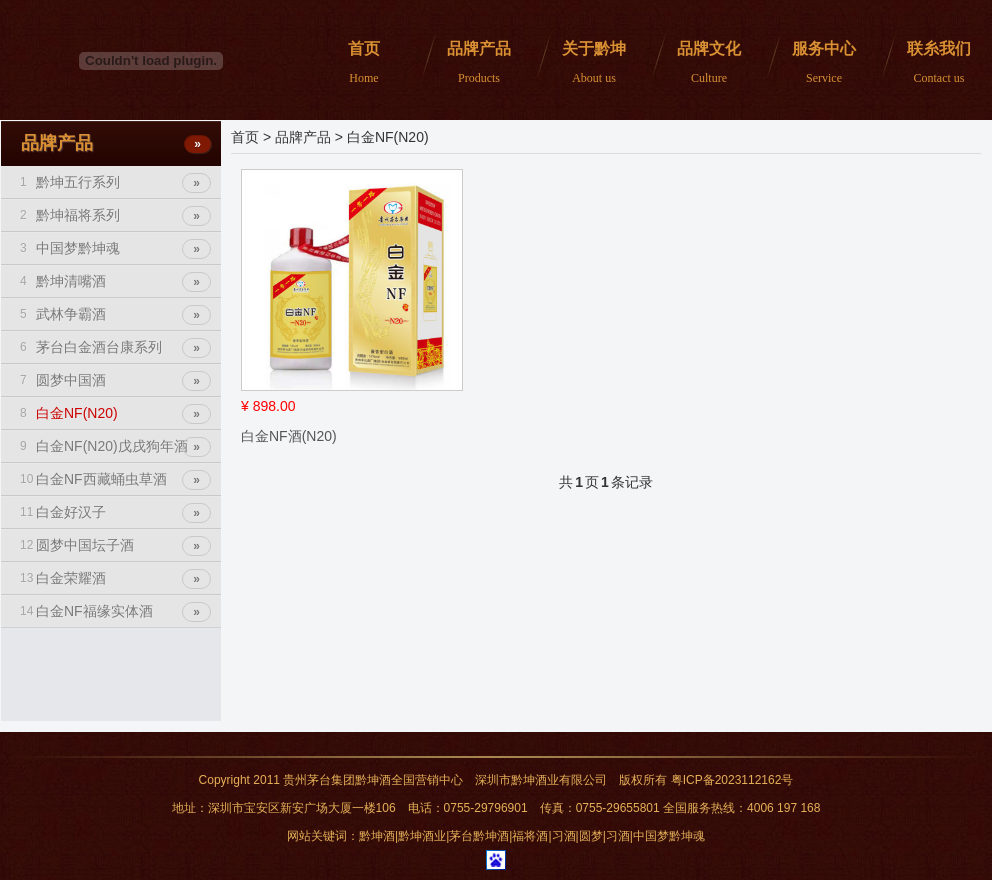 The image size is (992, 880). What do you see at coordinates (115, 479) in the screenshot?
I see `白金NF西藏蛹虫草酒` at bounding box center [115, 479].